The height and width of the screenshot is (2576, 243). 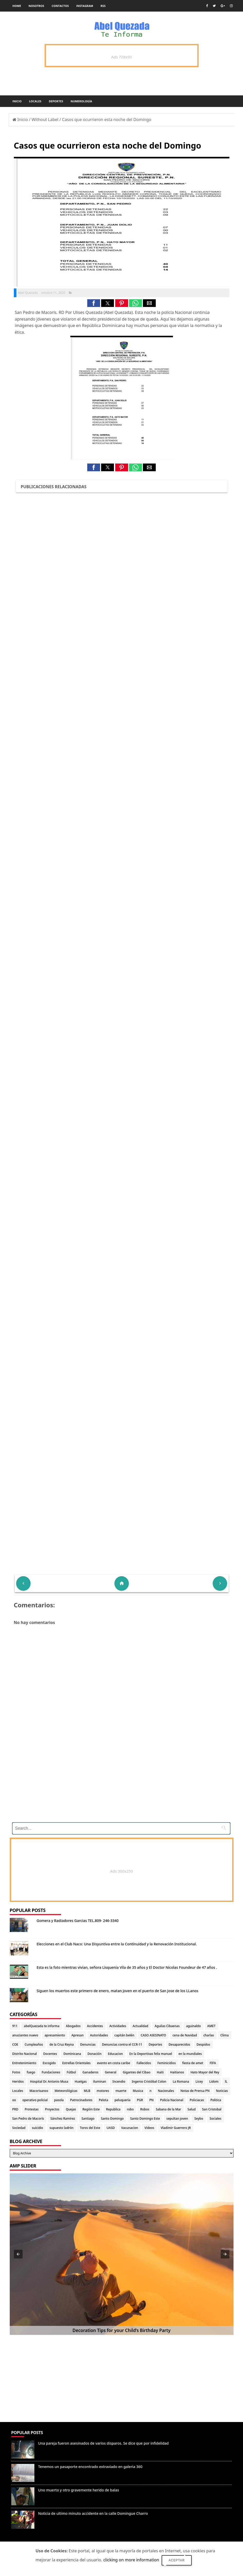 I want to click on Haitianos, so click(x=177, y=2072).